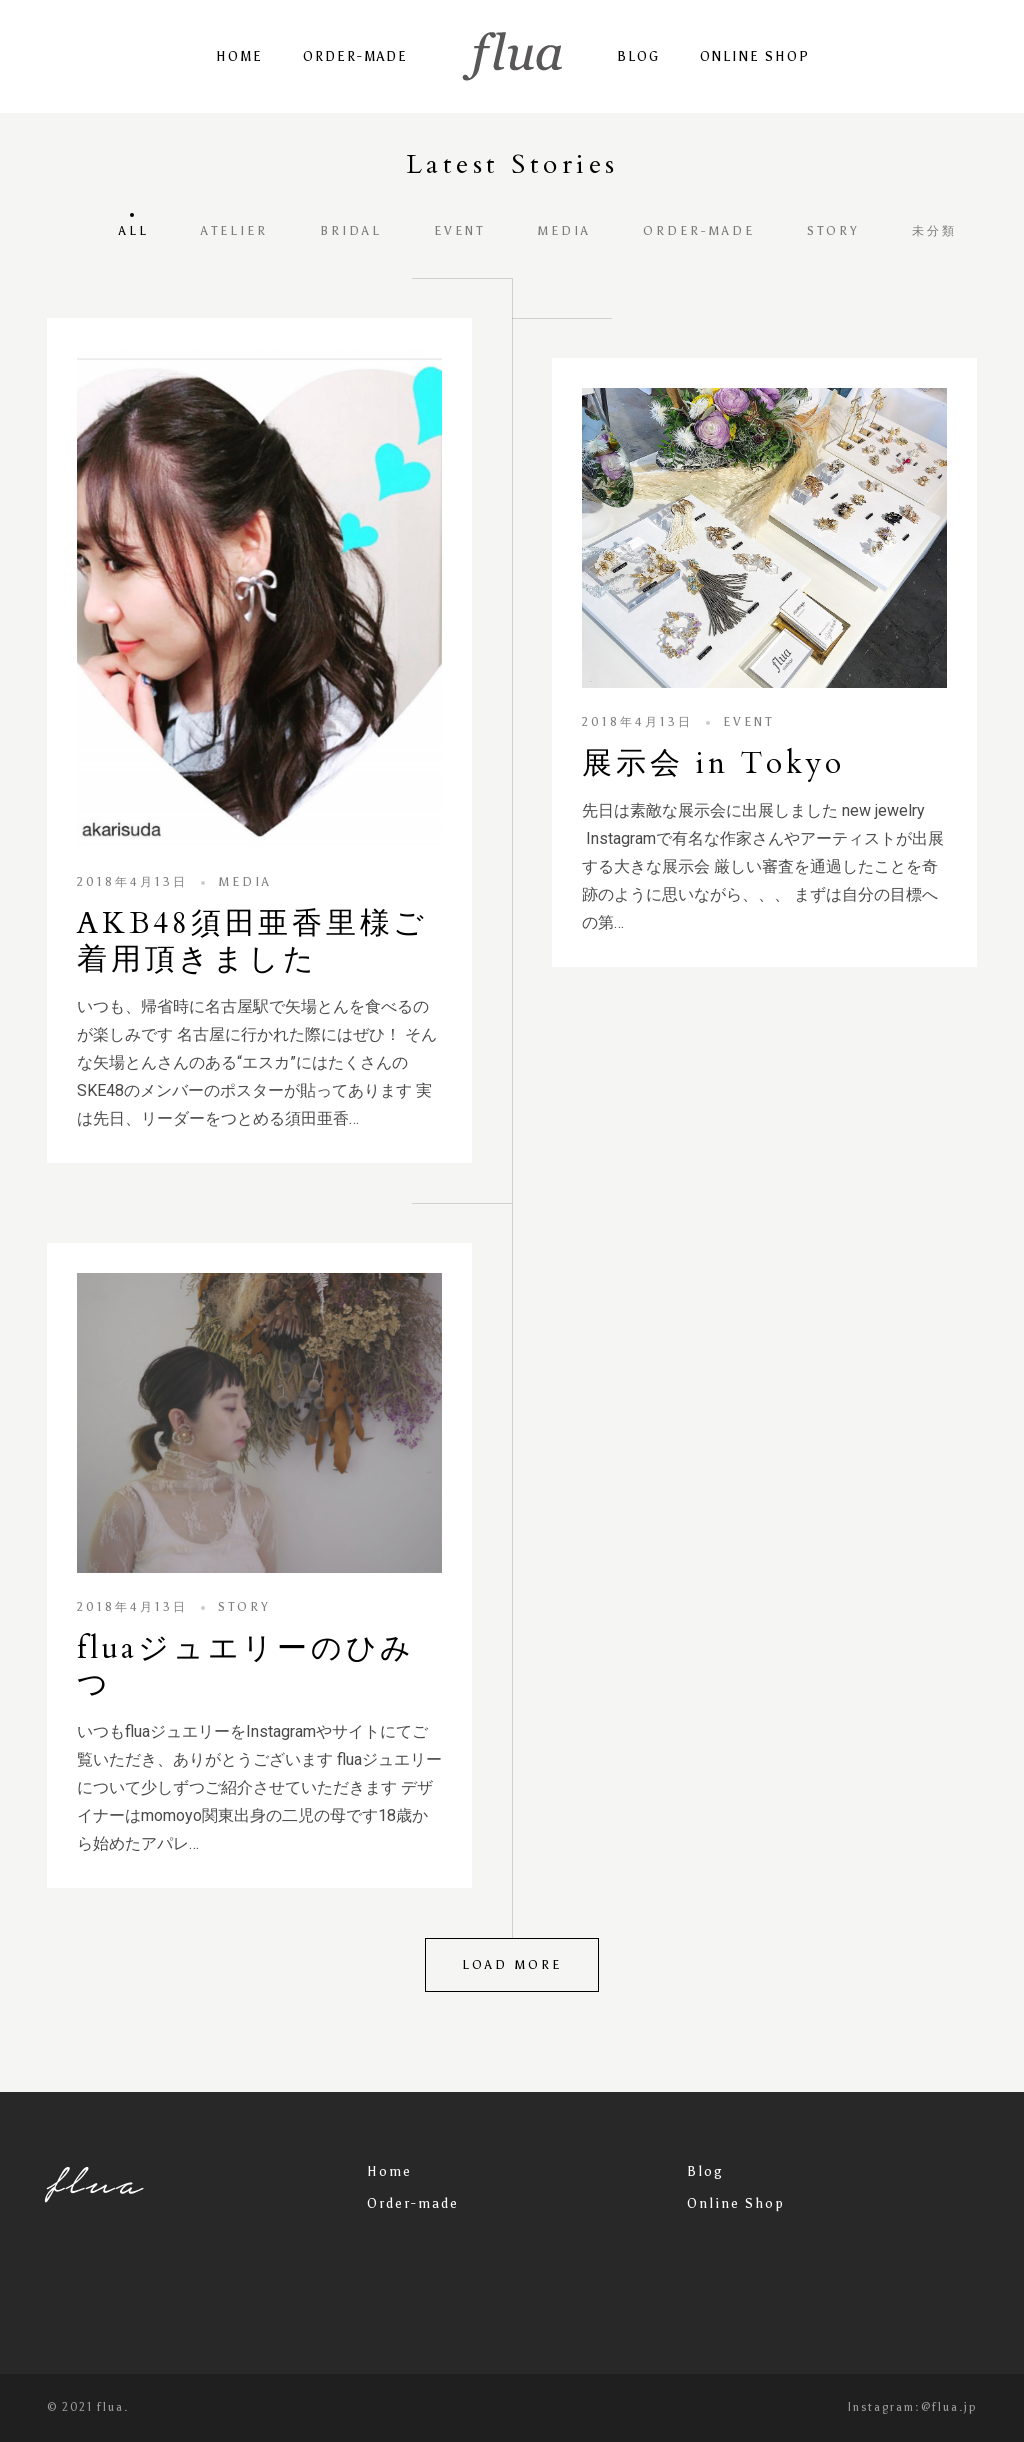  I want to click on media, so click(564, 231).